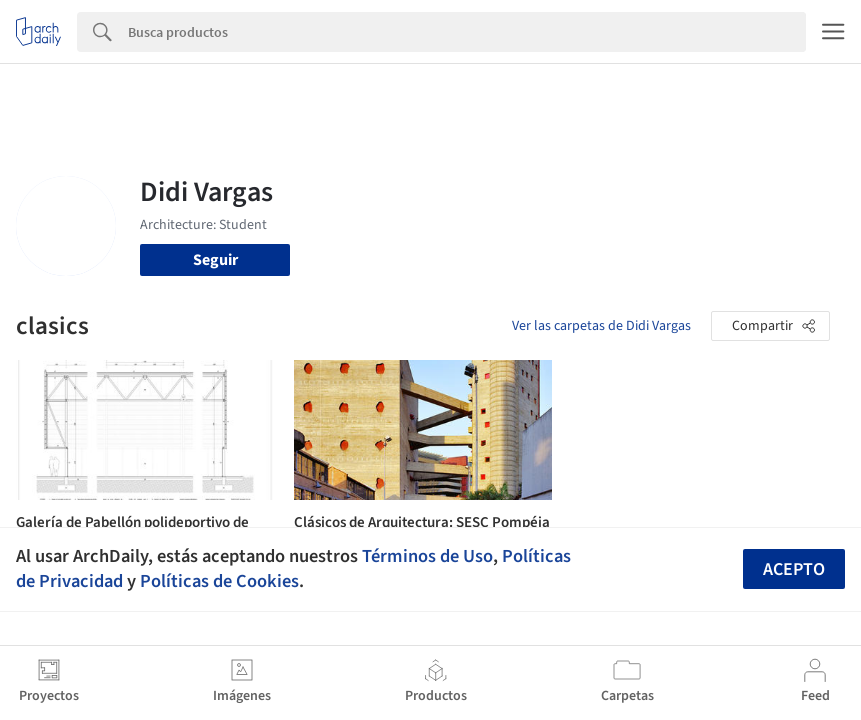 The height and width of the screenshot is (720, 861). What do you see at coordinates (601, 326) in the screenshot?
I see `Ver las carpetas de Didi Vargas` at bounding box center [601, 326].